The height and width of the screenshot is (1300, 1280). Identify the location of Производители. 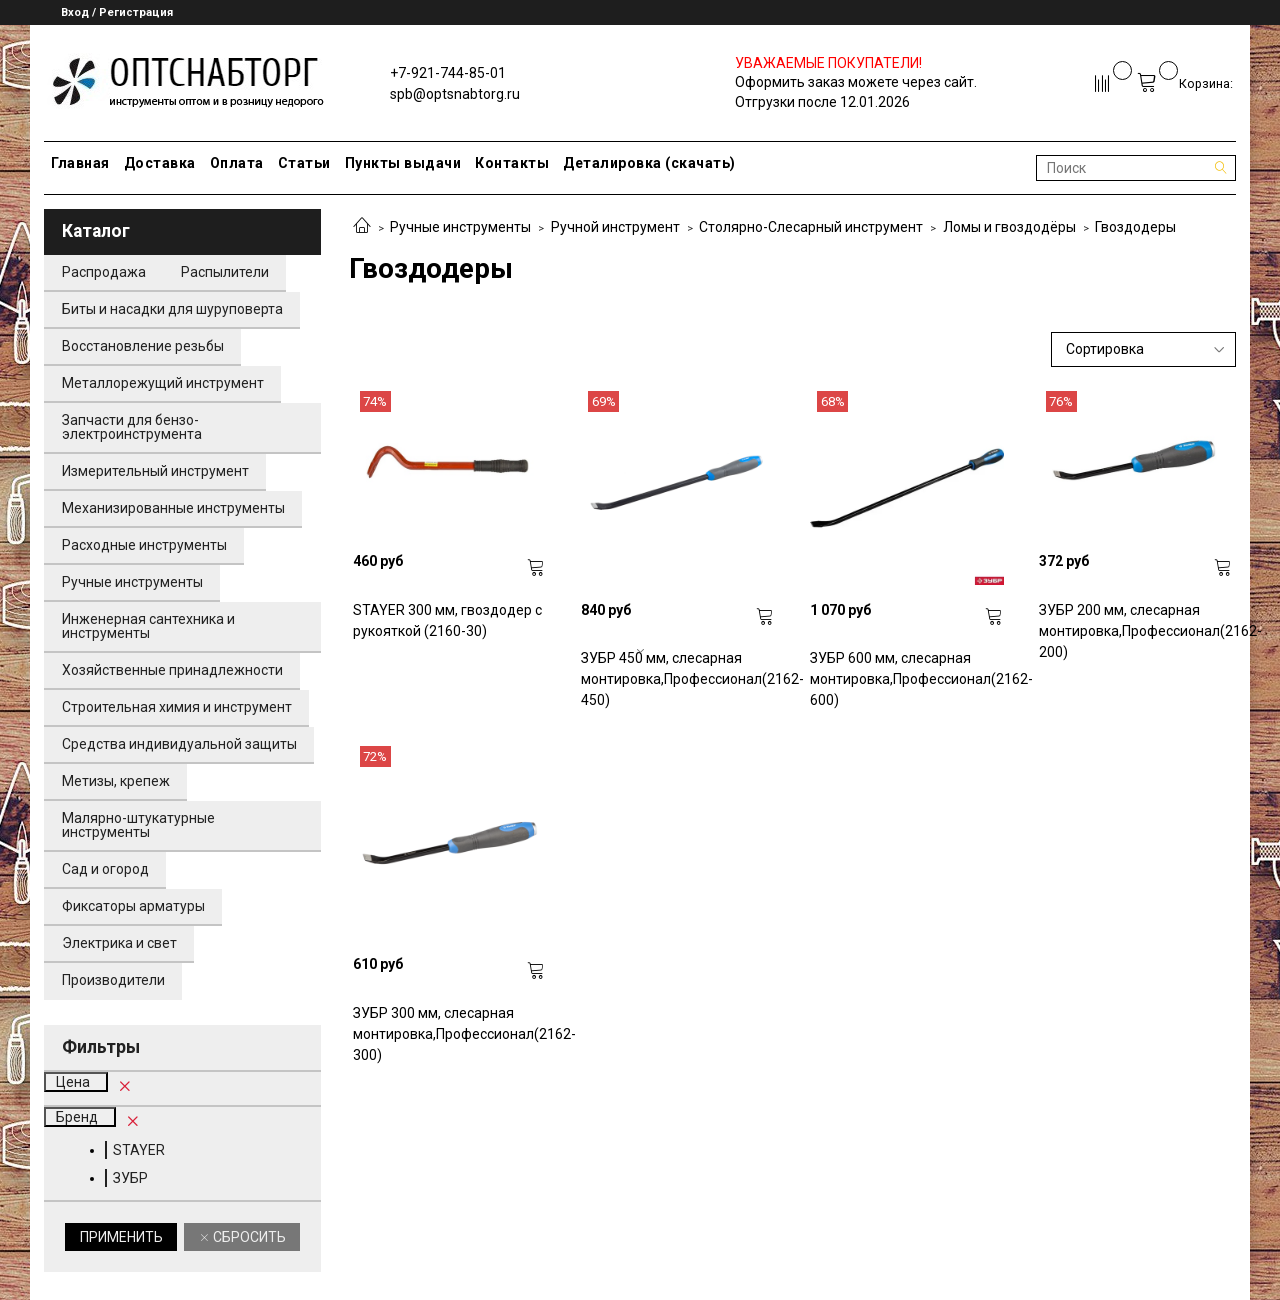
(113, 980).